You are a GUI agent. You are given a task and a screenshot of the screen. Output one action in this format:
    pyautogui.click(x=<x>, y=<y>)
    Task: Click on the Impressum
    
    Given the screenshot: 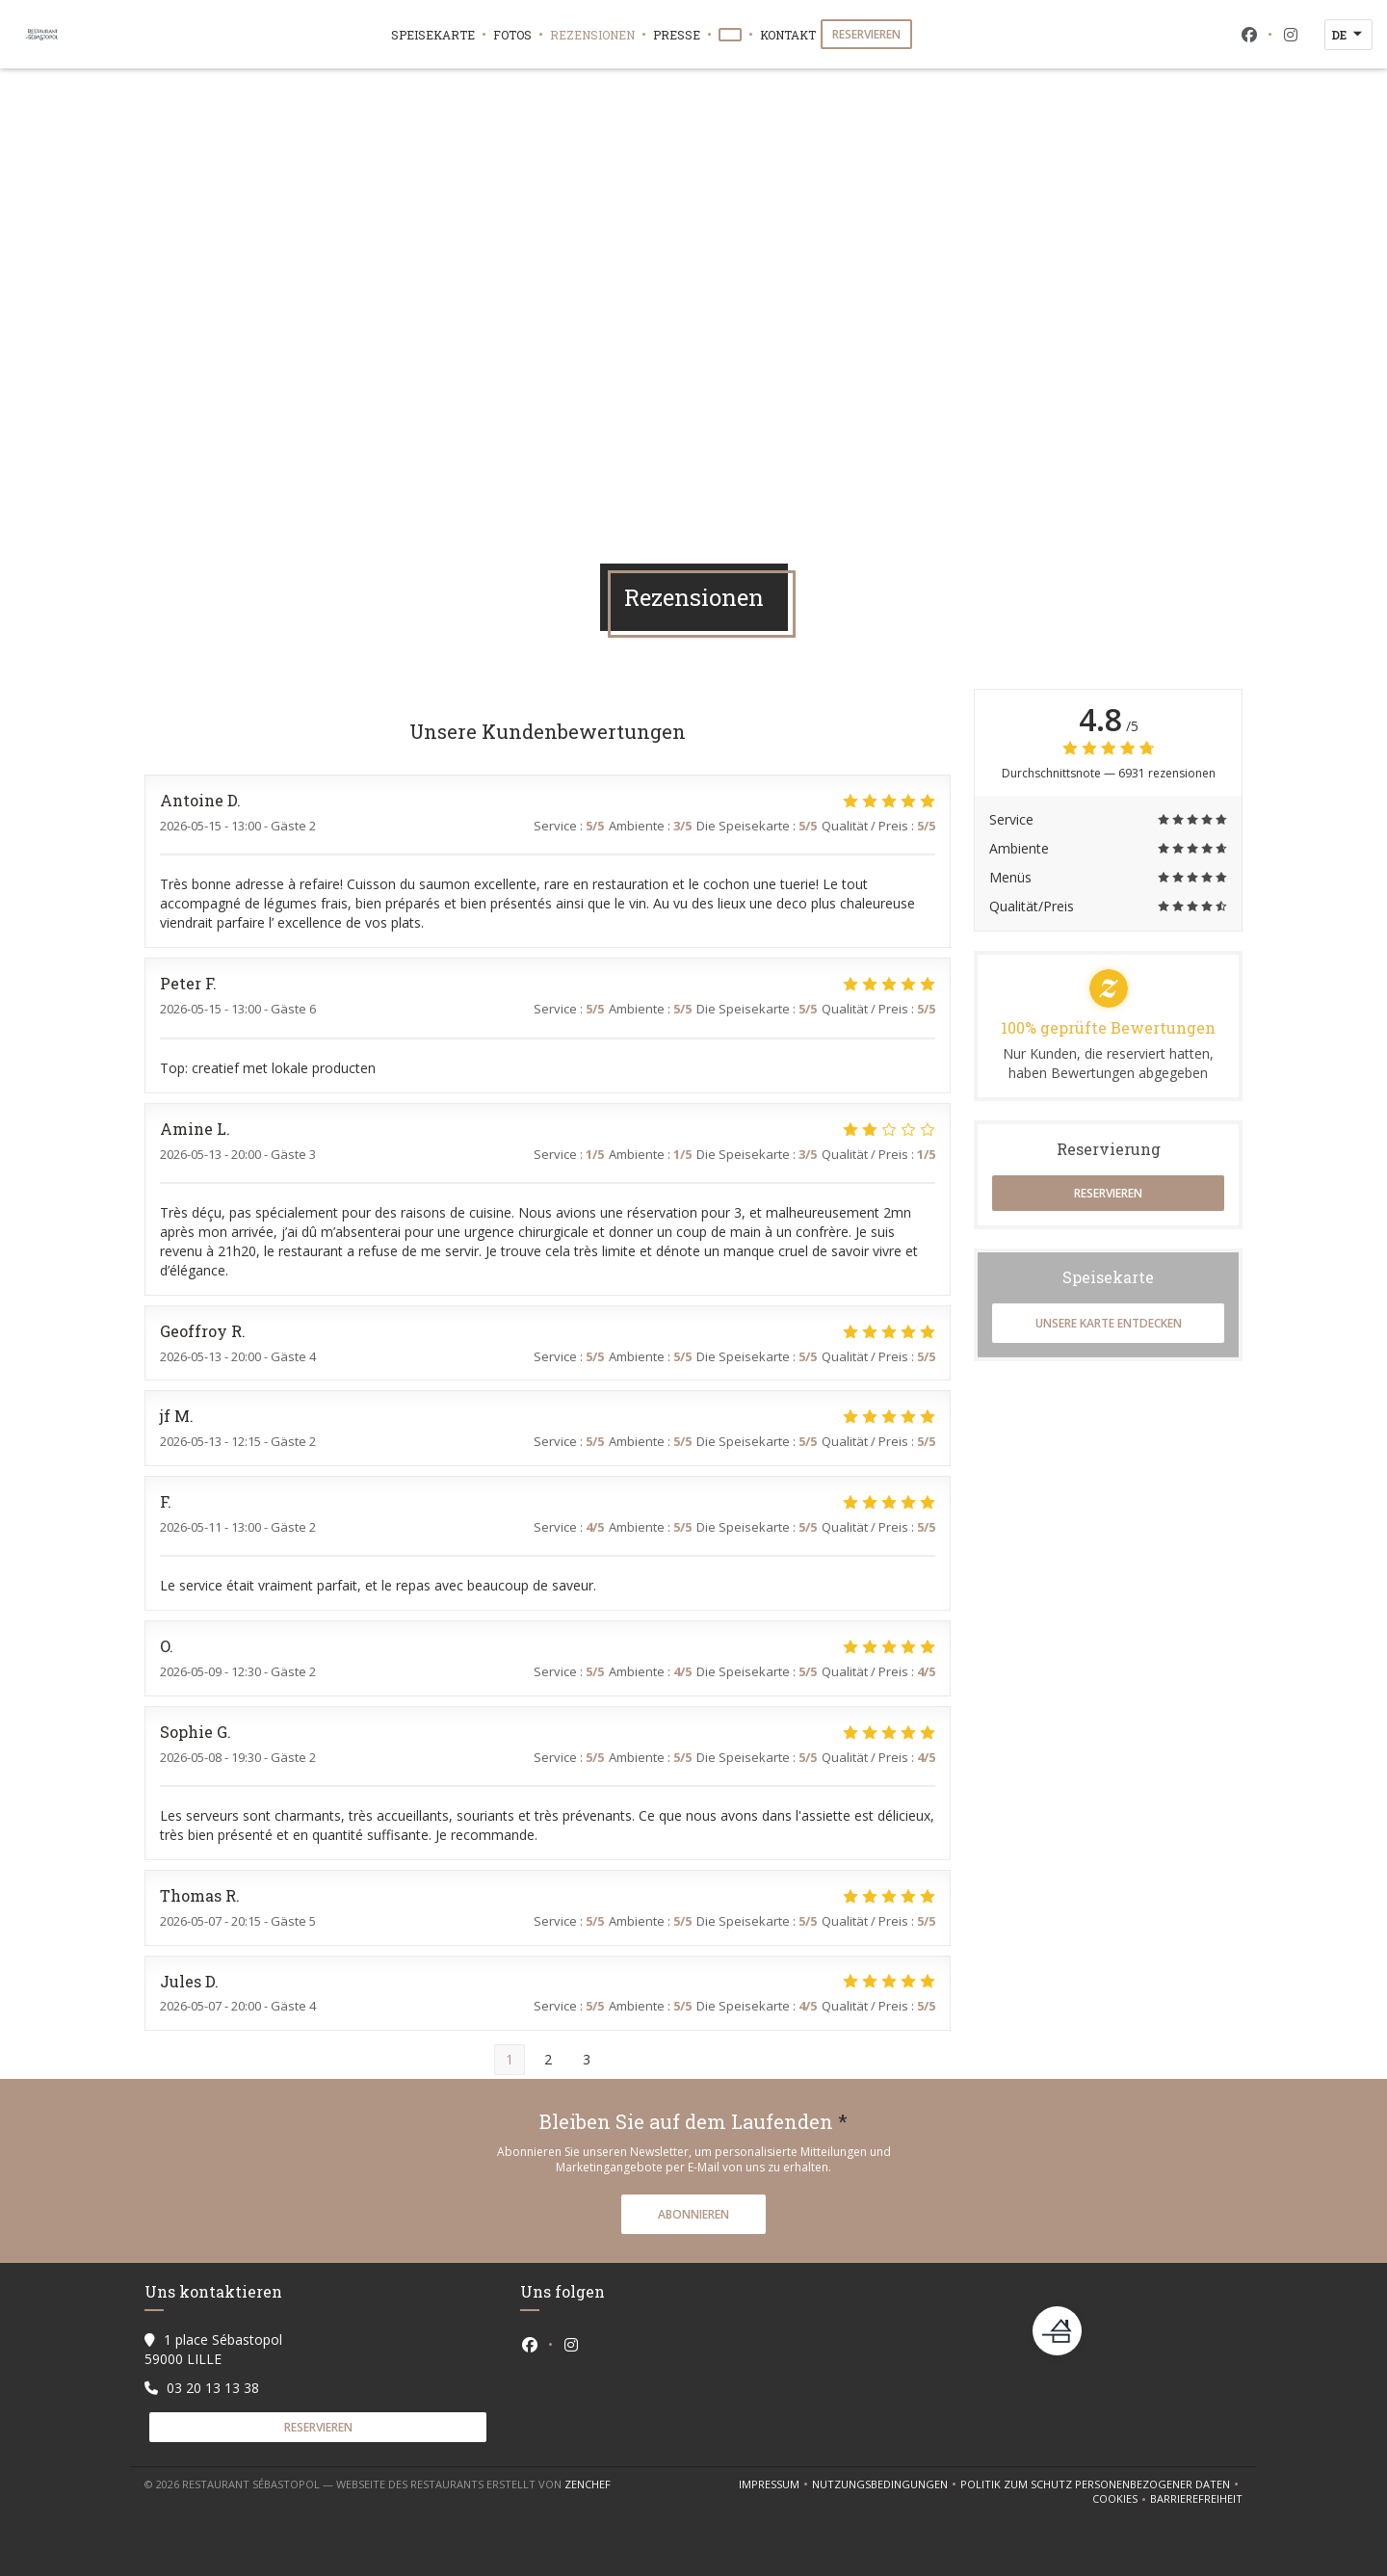 What is the action you would take?
    pyautogui.click(x=775, y=2484)
    